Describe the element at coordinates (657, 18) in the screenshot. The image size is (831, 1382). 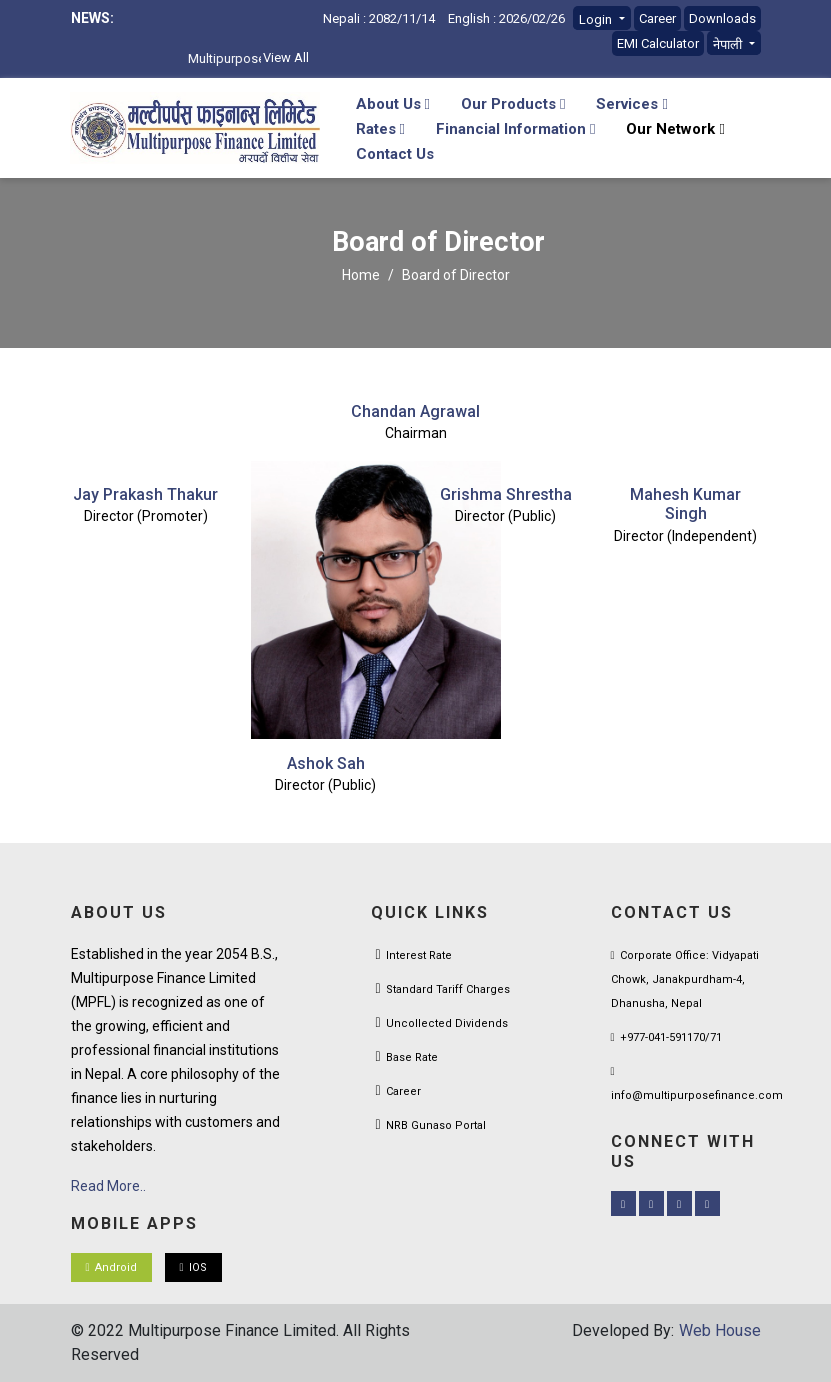
I see `Career` at that location.